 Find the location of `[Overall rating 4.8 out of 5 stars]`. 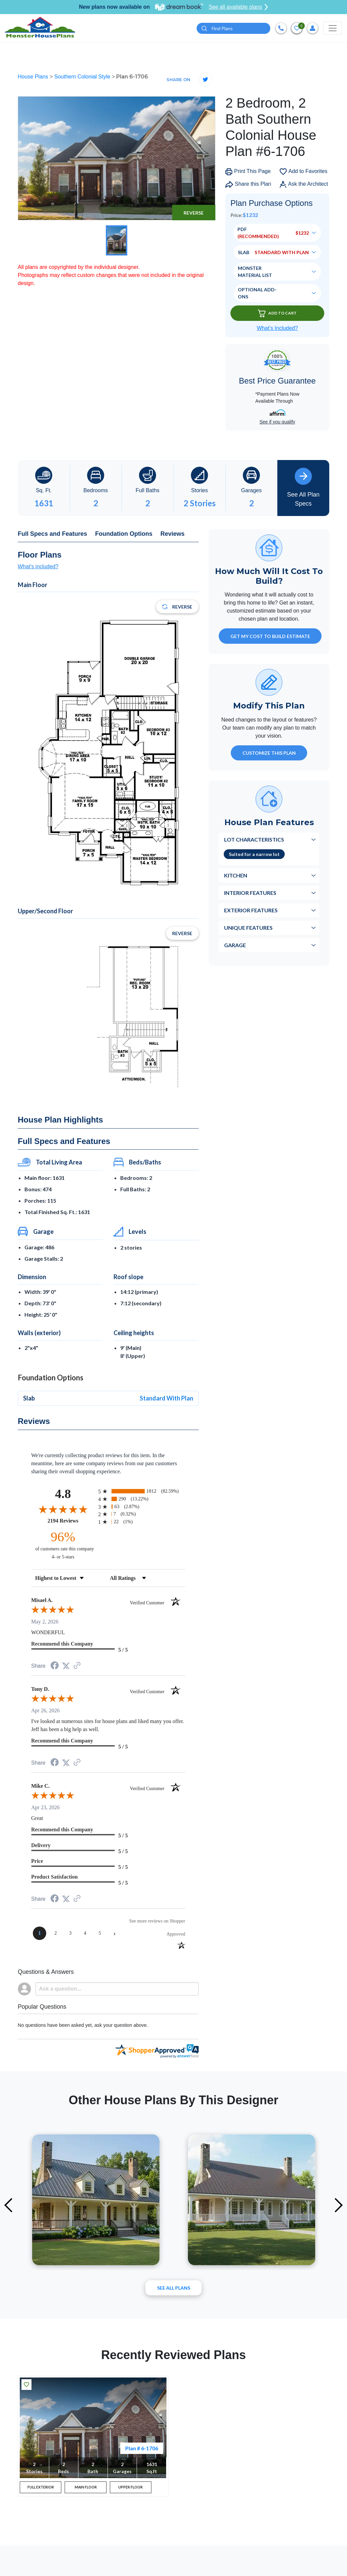

[Overall rating 4.8 out of 5 stars] is located at coordinates (63, 1509).